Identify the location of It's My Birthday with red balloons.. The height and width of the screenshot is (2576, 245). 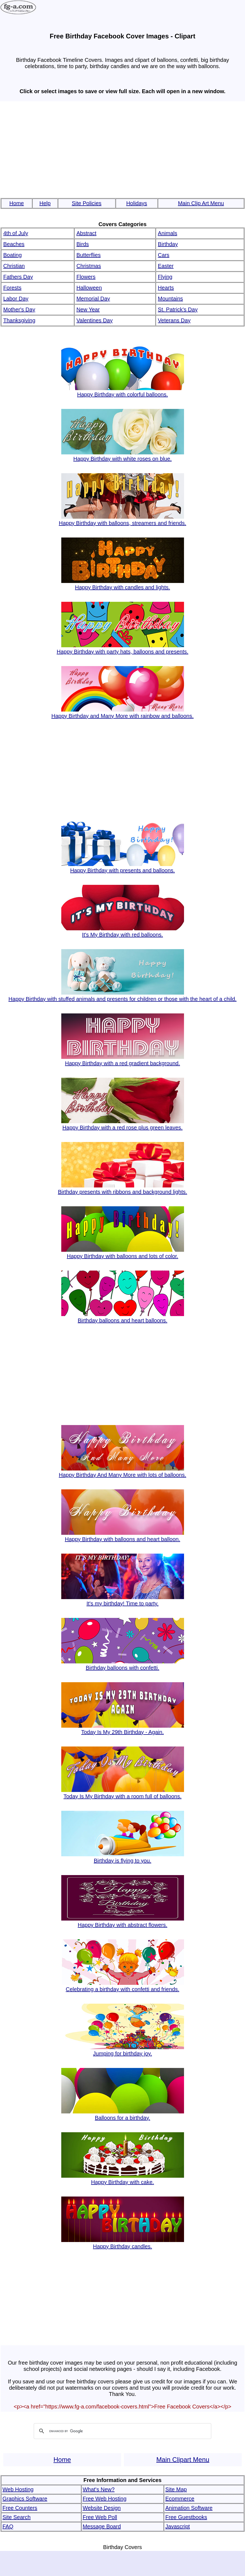
(122, 931).